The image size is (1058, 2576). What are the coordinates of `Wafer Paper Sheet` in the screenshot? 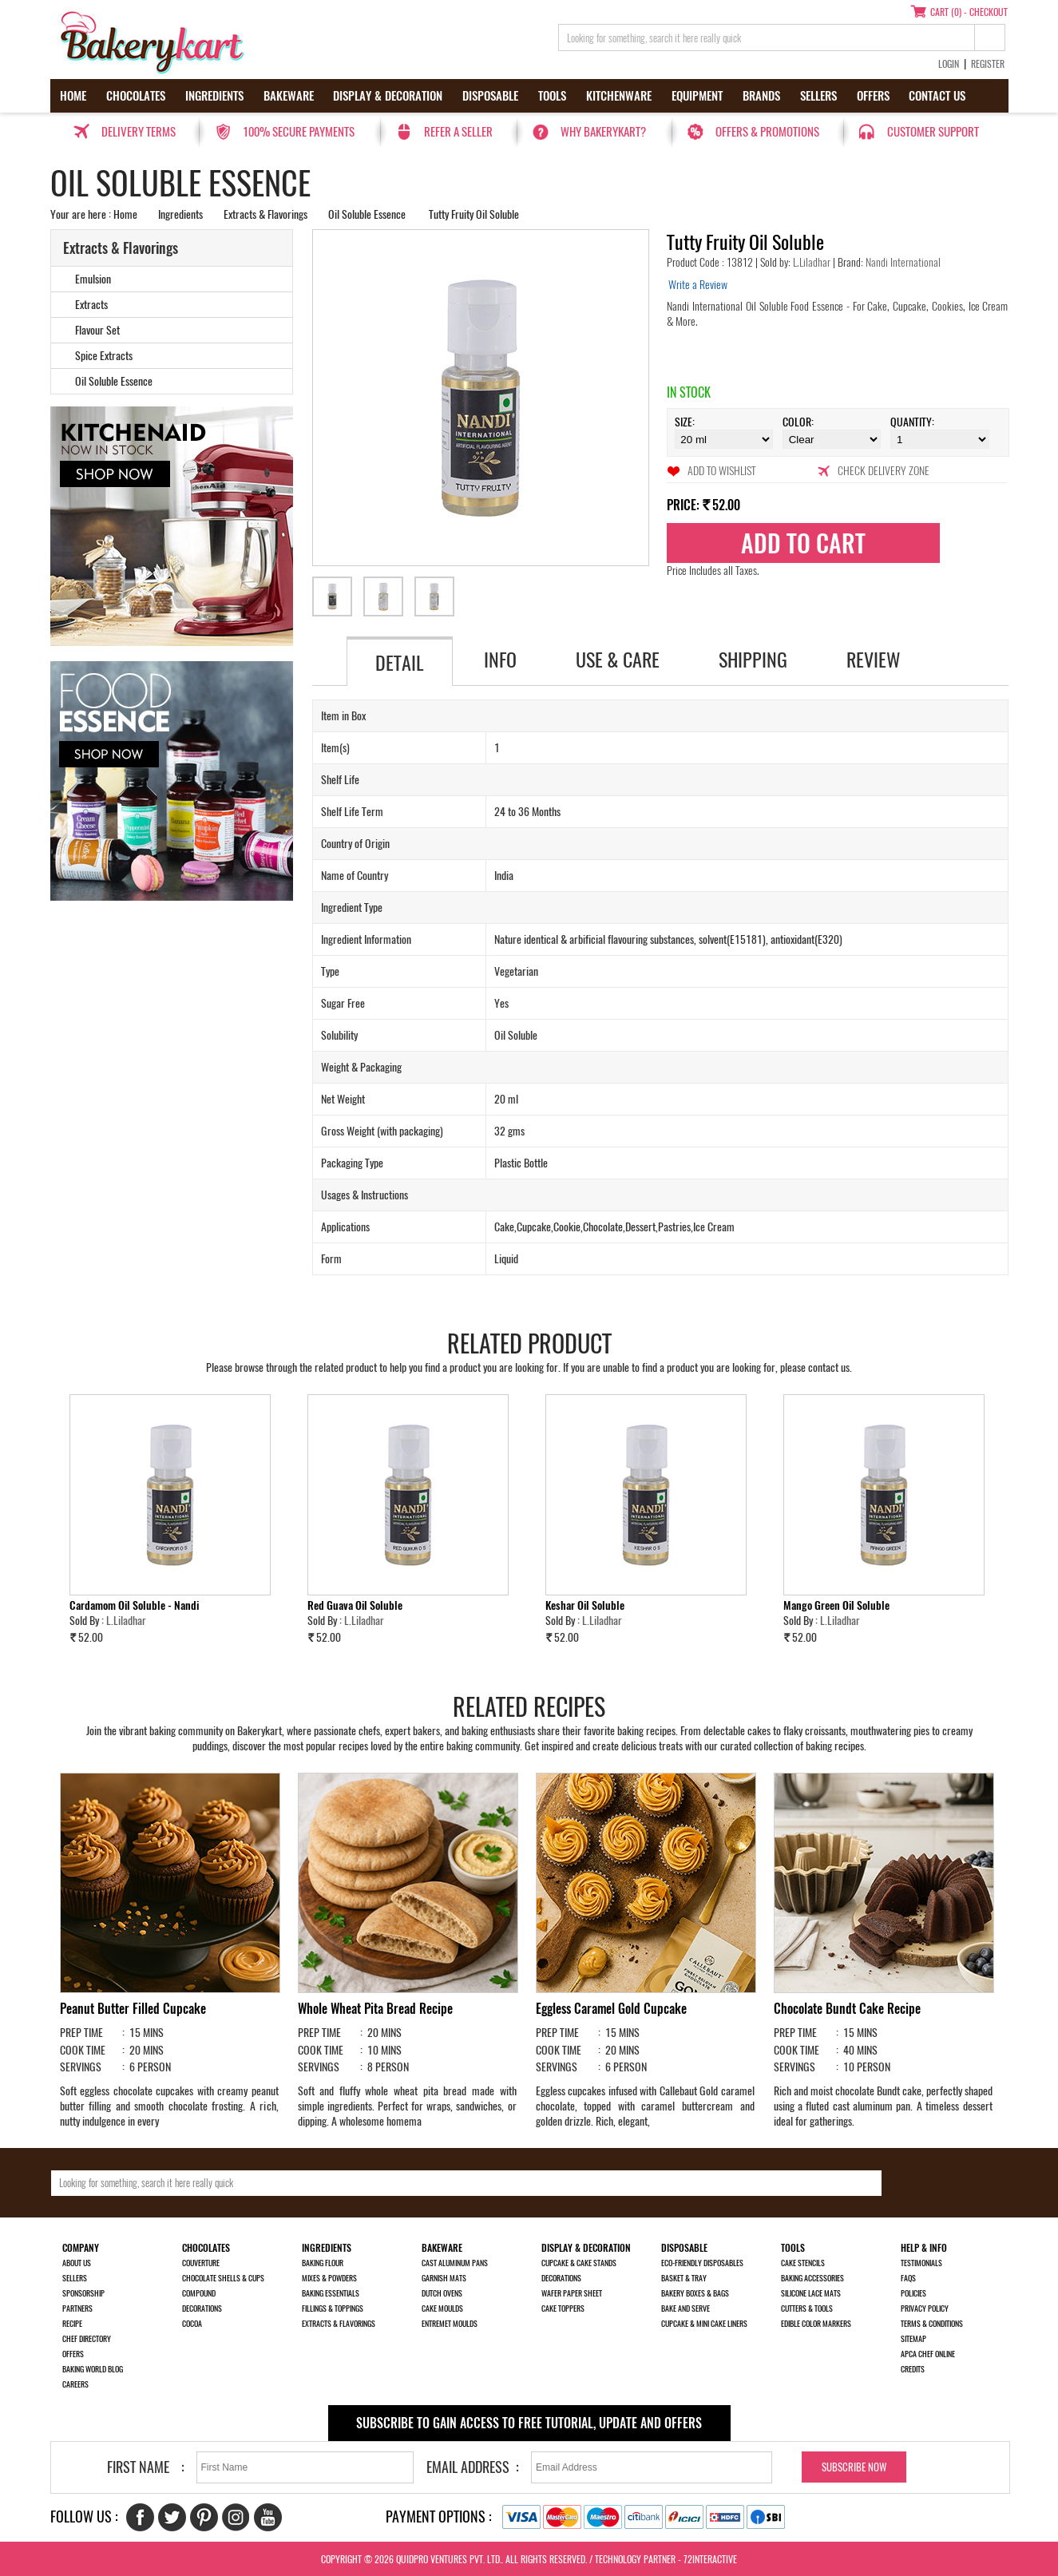 It's located at (571, 2293).